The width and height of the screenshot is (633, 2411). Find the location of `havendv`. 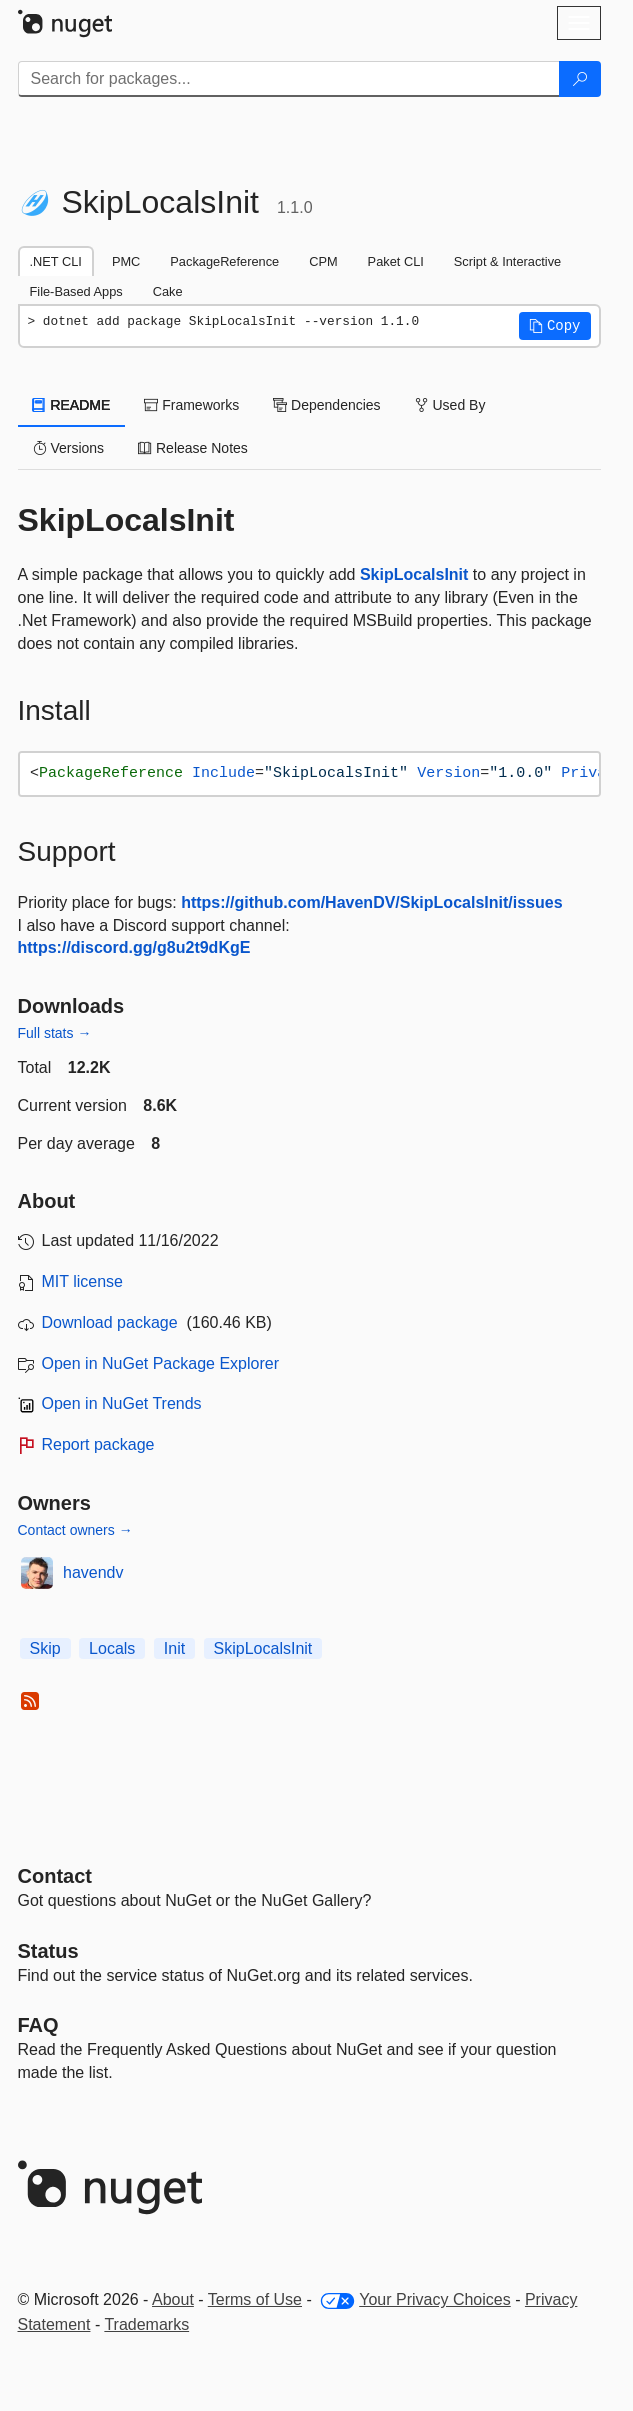

havendv is located at coordinates (93, 1572).